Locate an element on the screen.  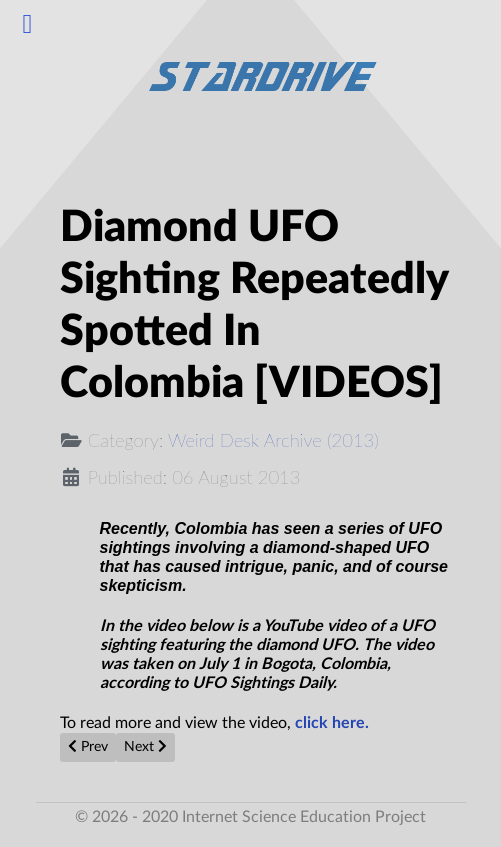
Weird Desk Archive (2013) is located at coordinates (273, 440).